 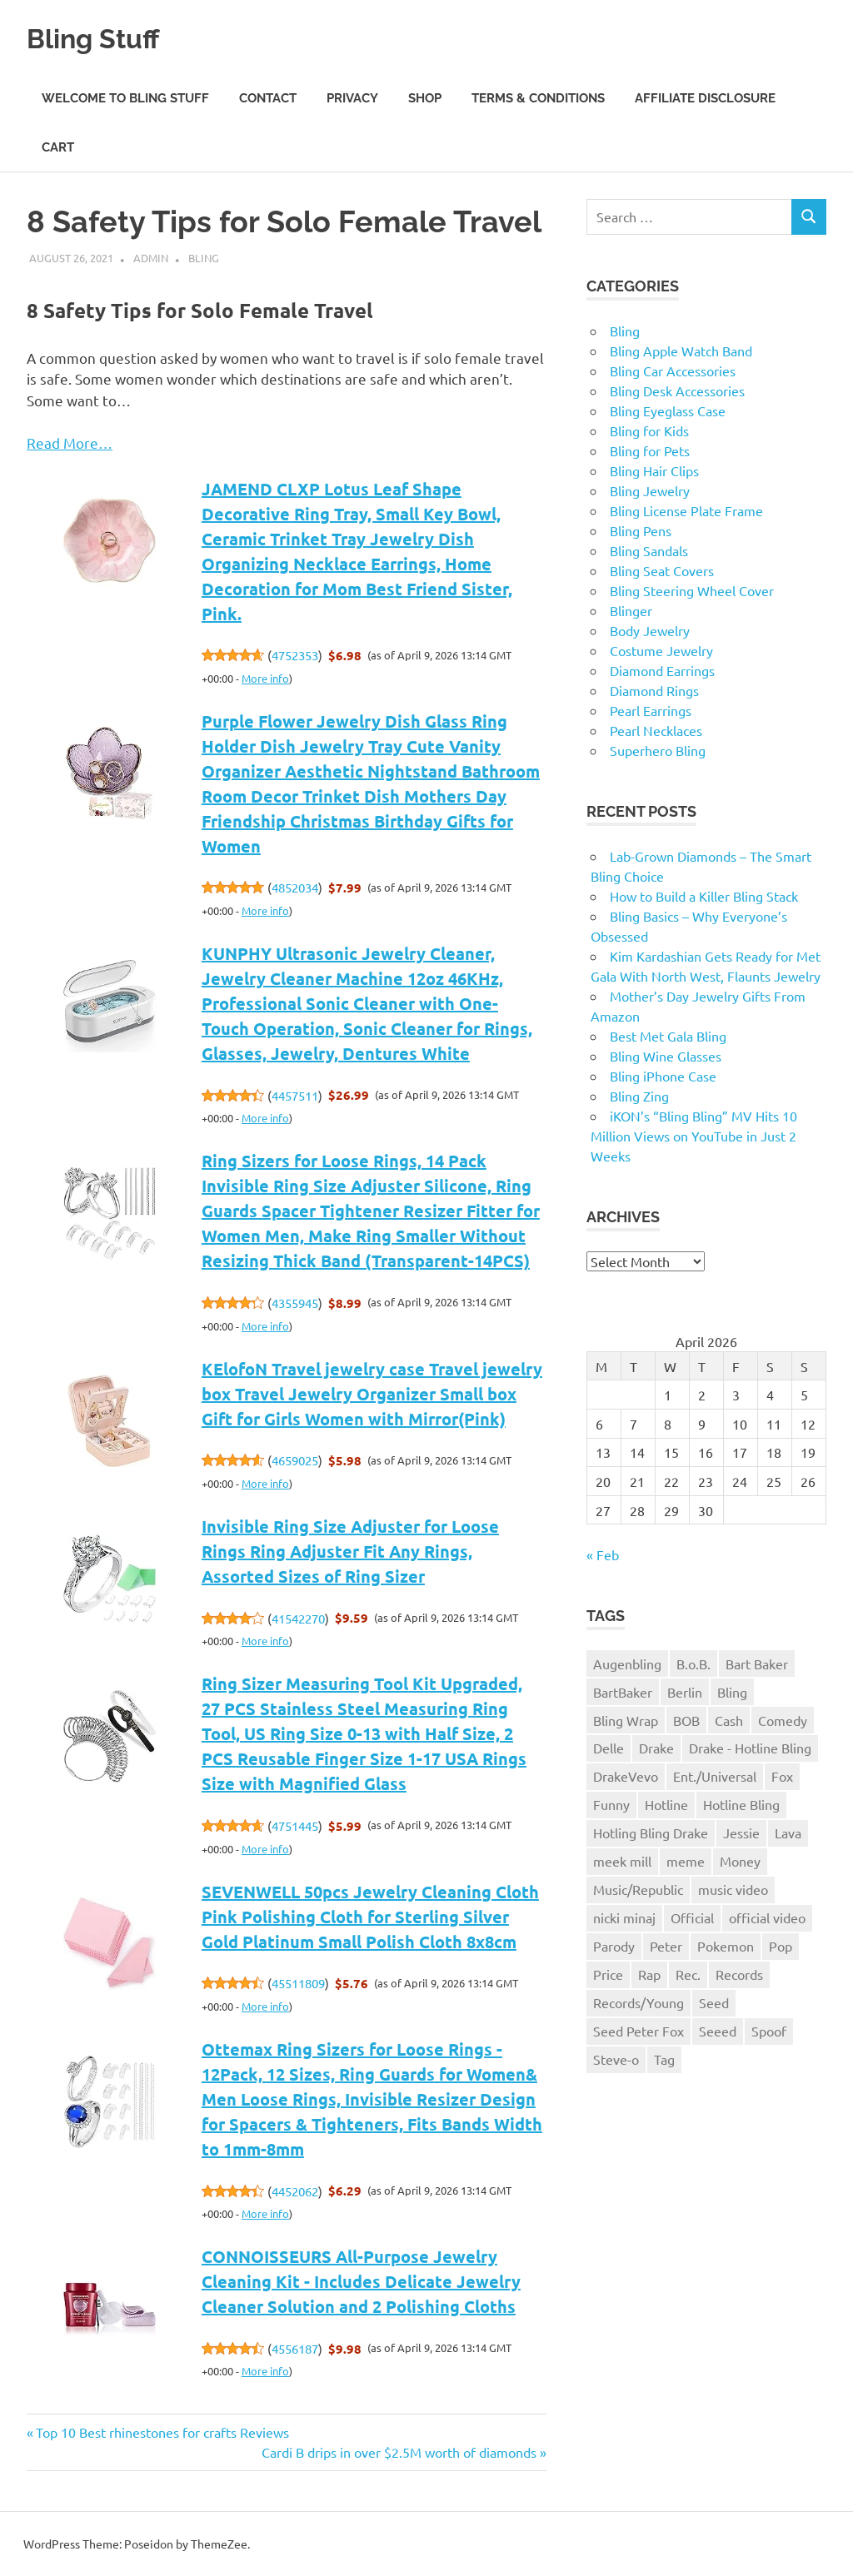 I want to click on Spoof [Spoof (1 item)], so click(x=768, y=2030).